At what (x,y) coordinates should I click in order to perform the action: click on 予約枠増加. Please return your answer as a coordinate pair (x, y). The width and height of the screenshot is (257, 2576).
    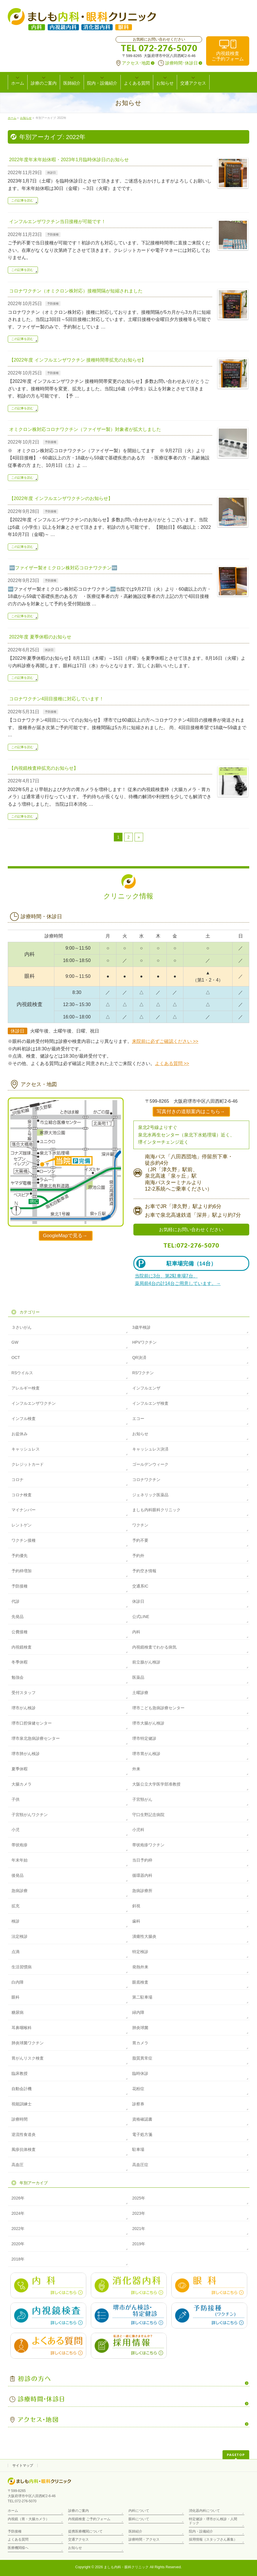
    Looking at the image, I should click on (21, 1571).